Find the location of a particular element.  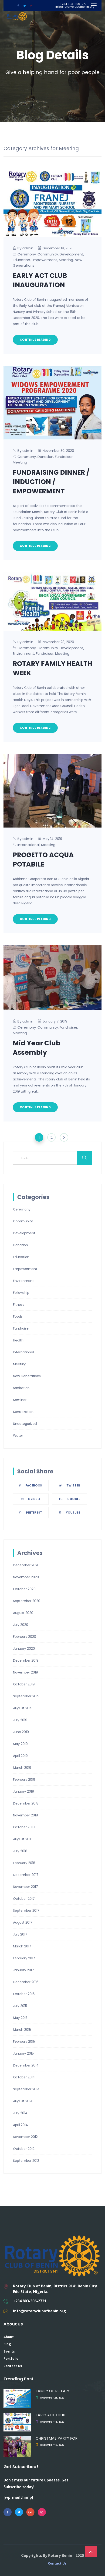

Pinterest is located at coordinates (30, 1512).